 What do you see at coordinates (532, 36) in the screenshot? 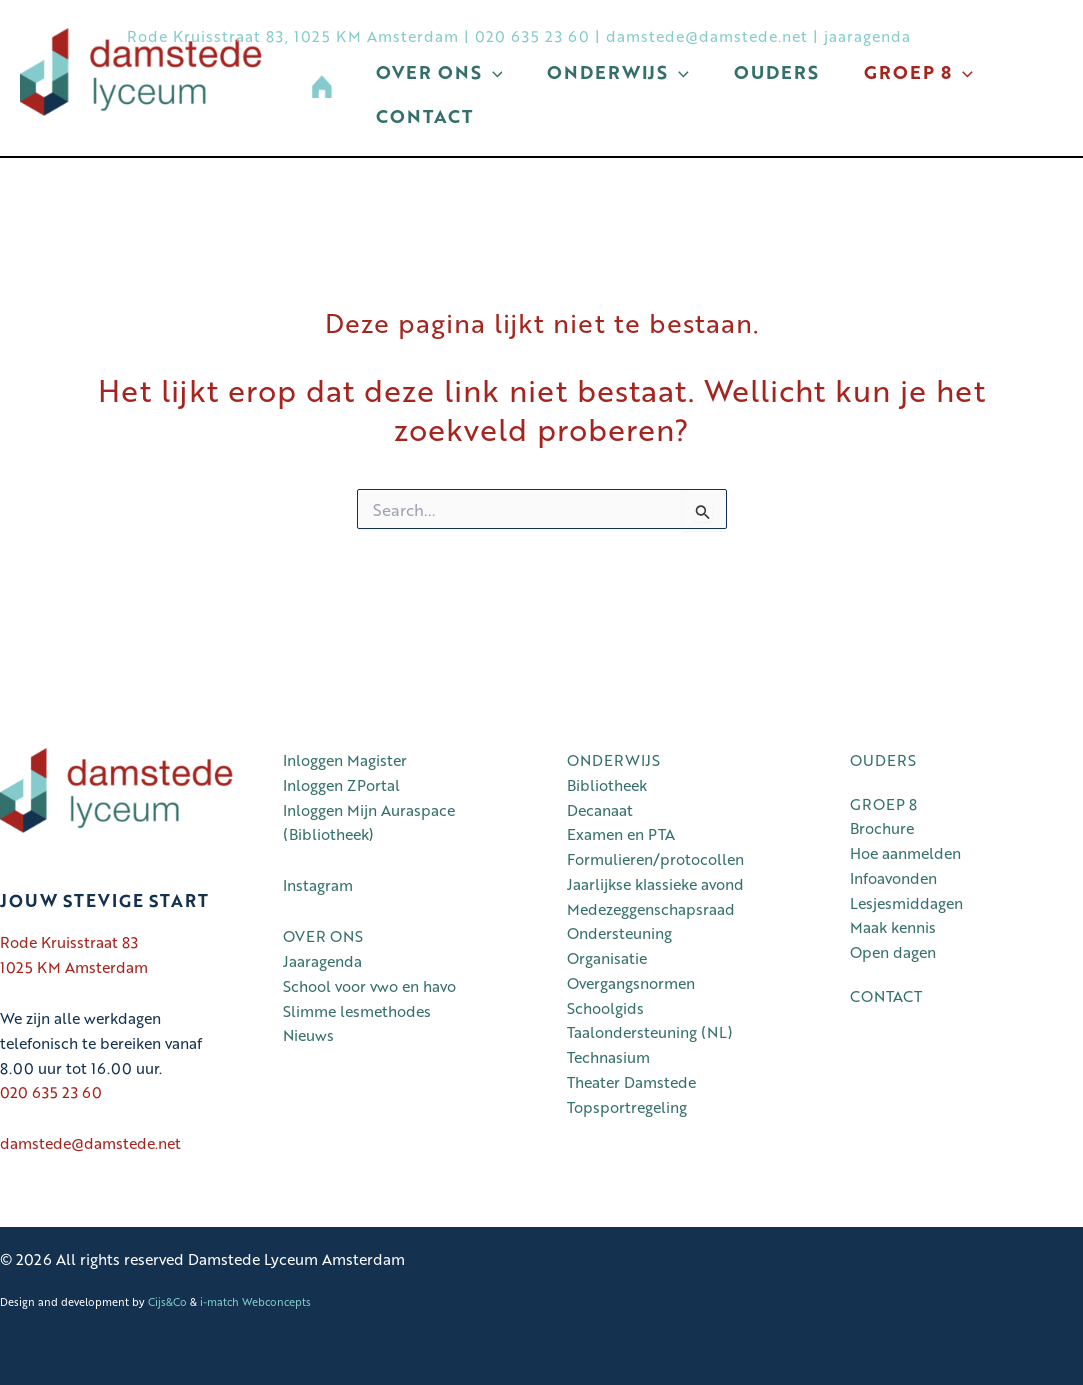
I see `020 635 23 60` at bounding box center [532, 36].